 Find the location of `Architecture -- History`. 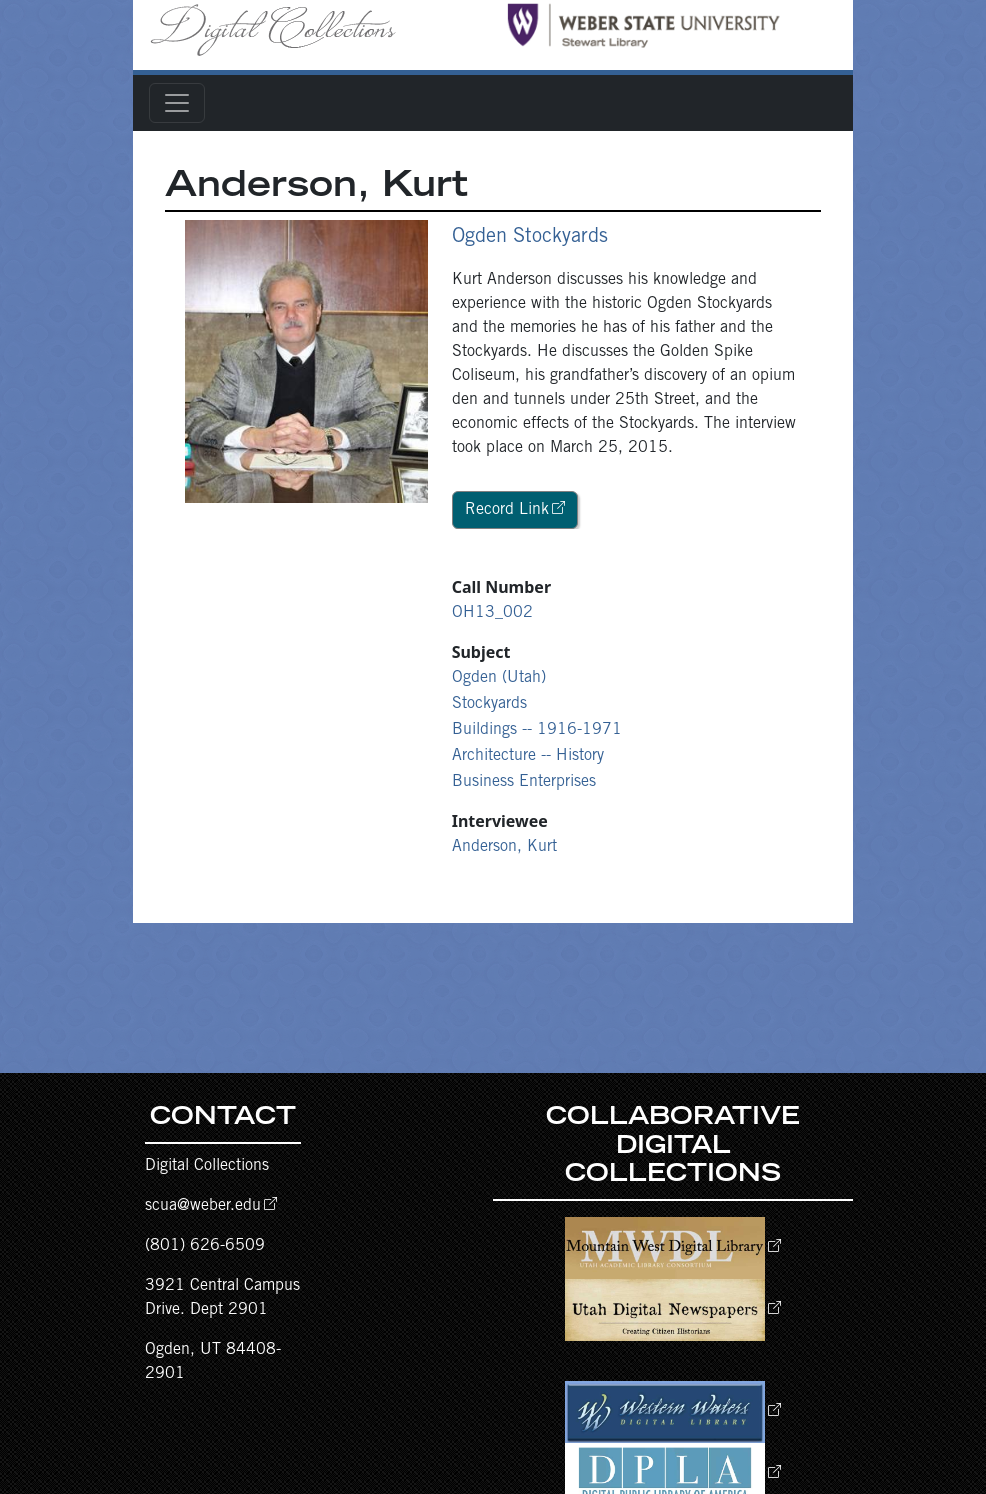

Architecture -- History is located at coordinates (528, 756).